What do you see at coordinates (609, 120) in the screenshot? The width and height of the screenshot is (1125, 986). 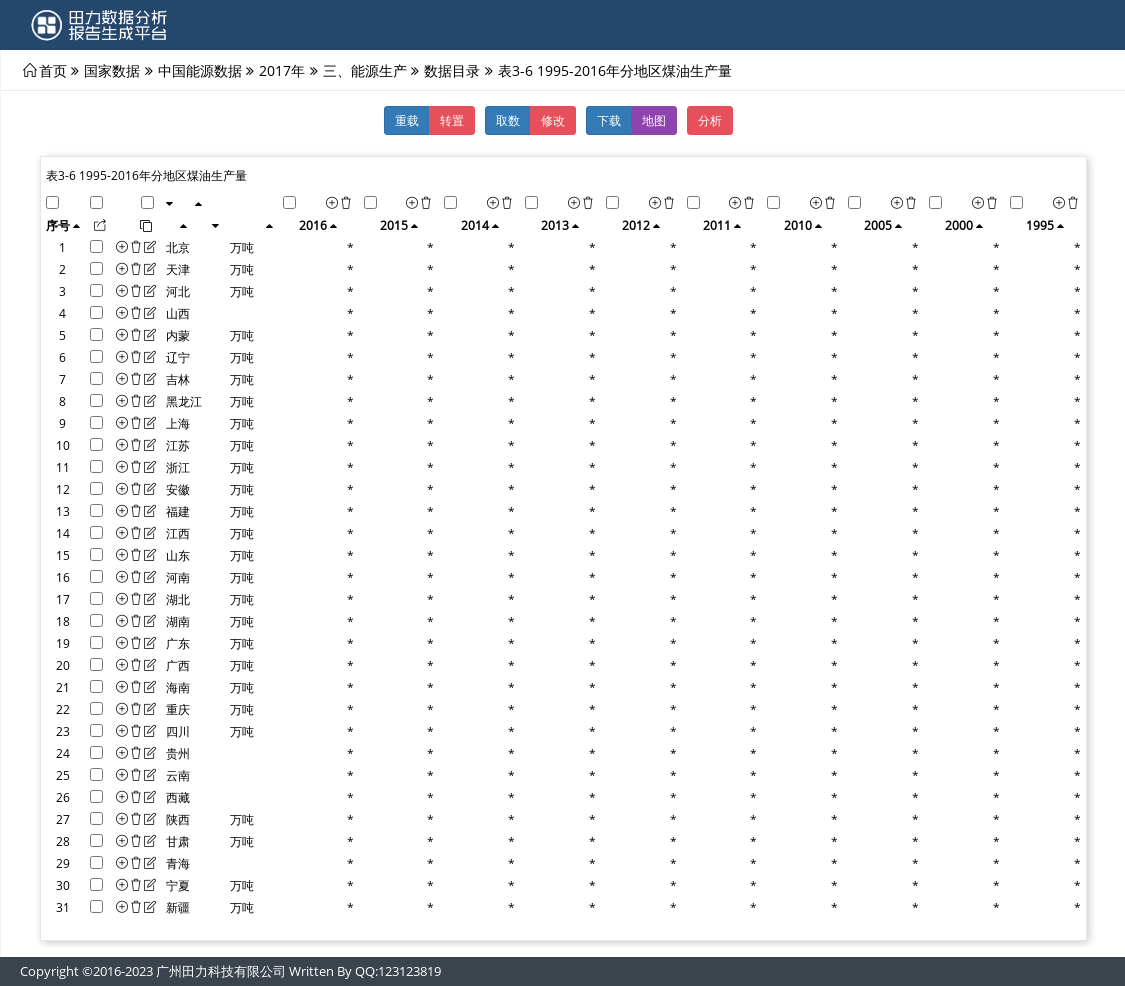 I see `下载` at bounding box center [609, 120].